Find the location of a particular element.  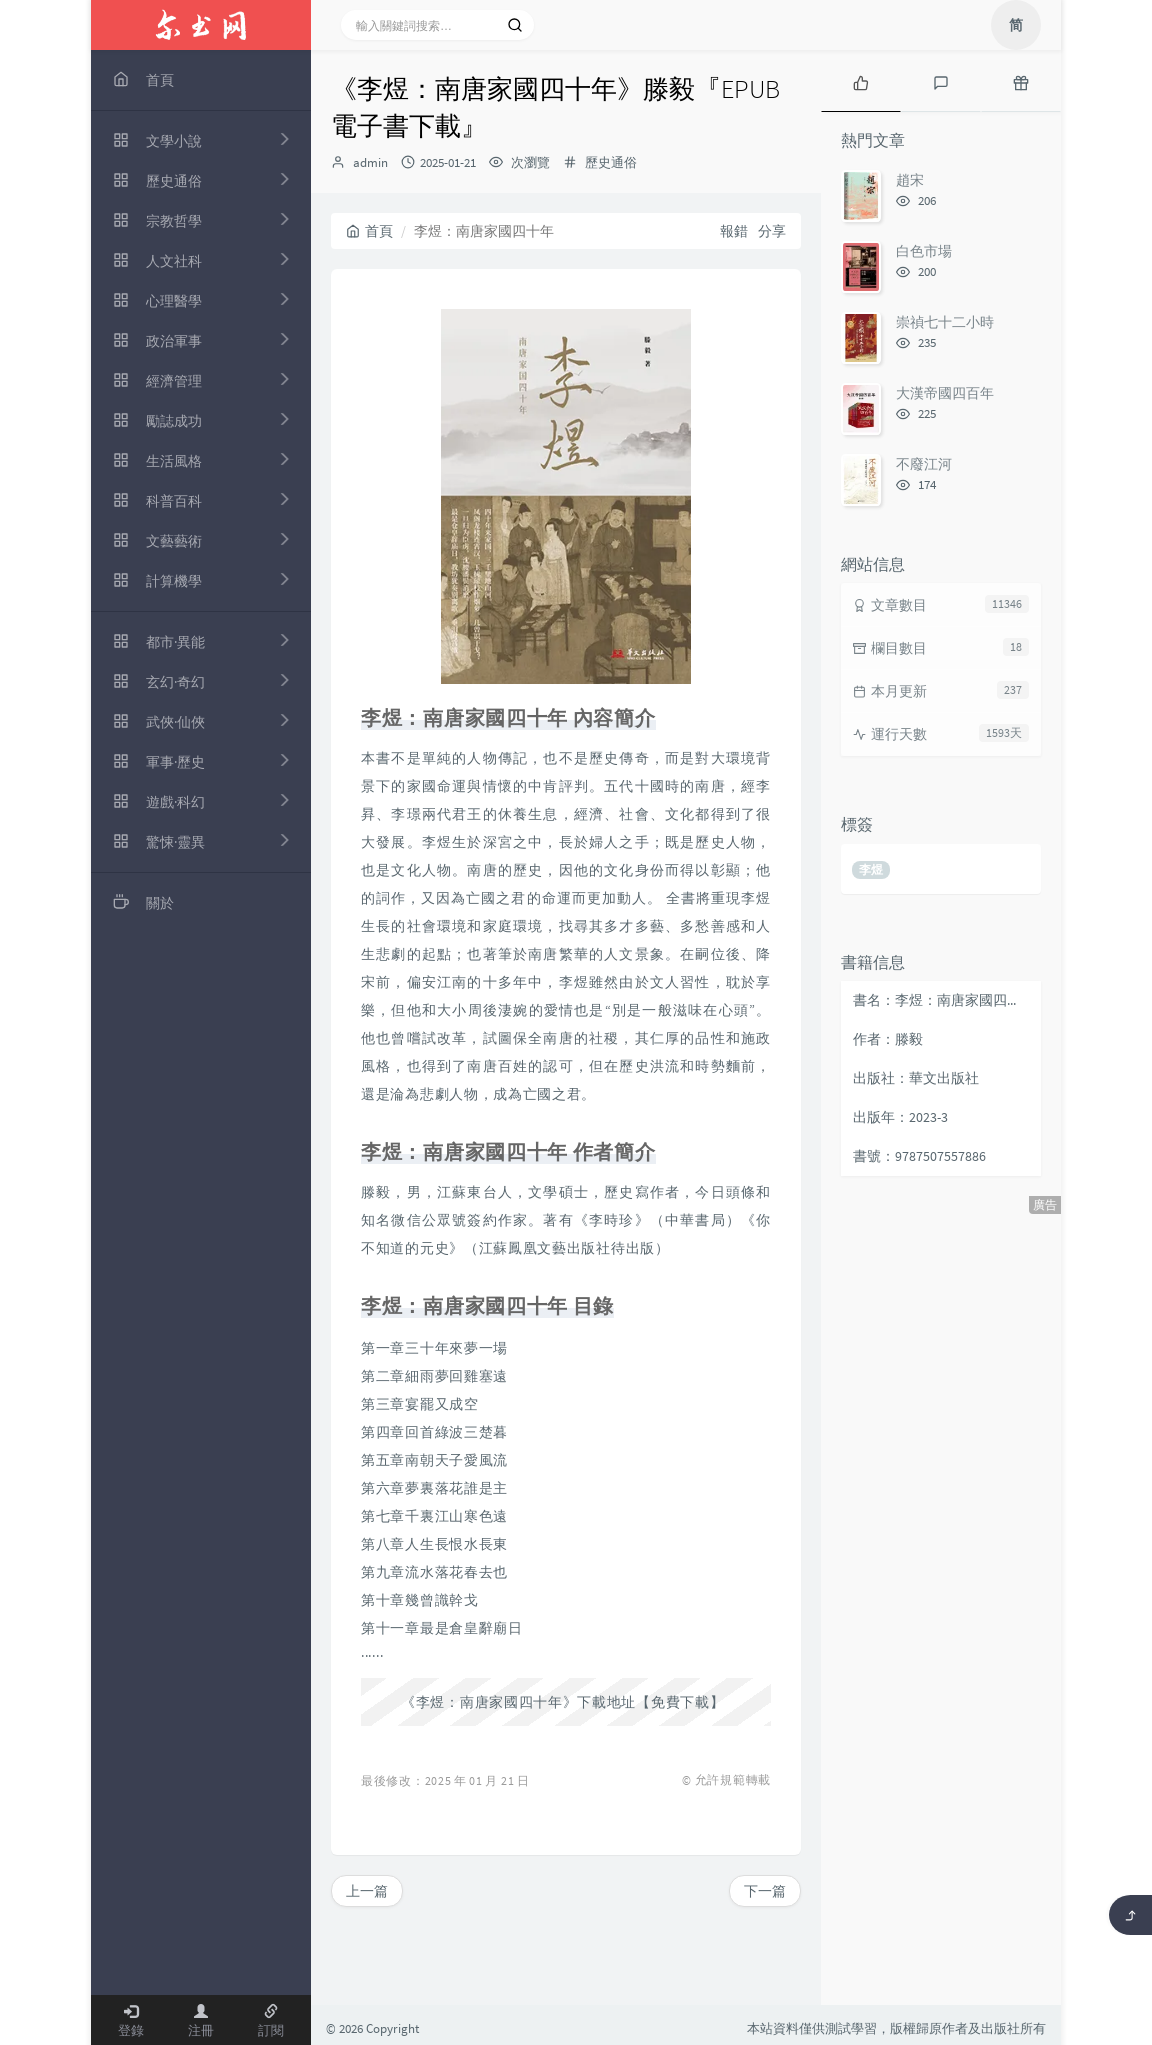

出版社：華文出版社 is located at coordinates (916, 1078).